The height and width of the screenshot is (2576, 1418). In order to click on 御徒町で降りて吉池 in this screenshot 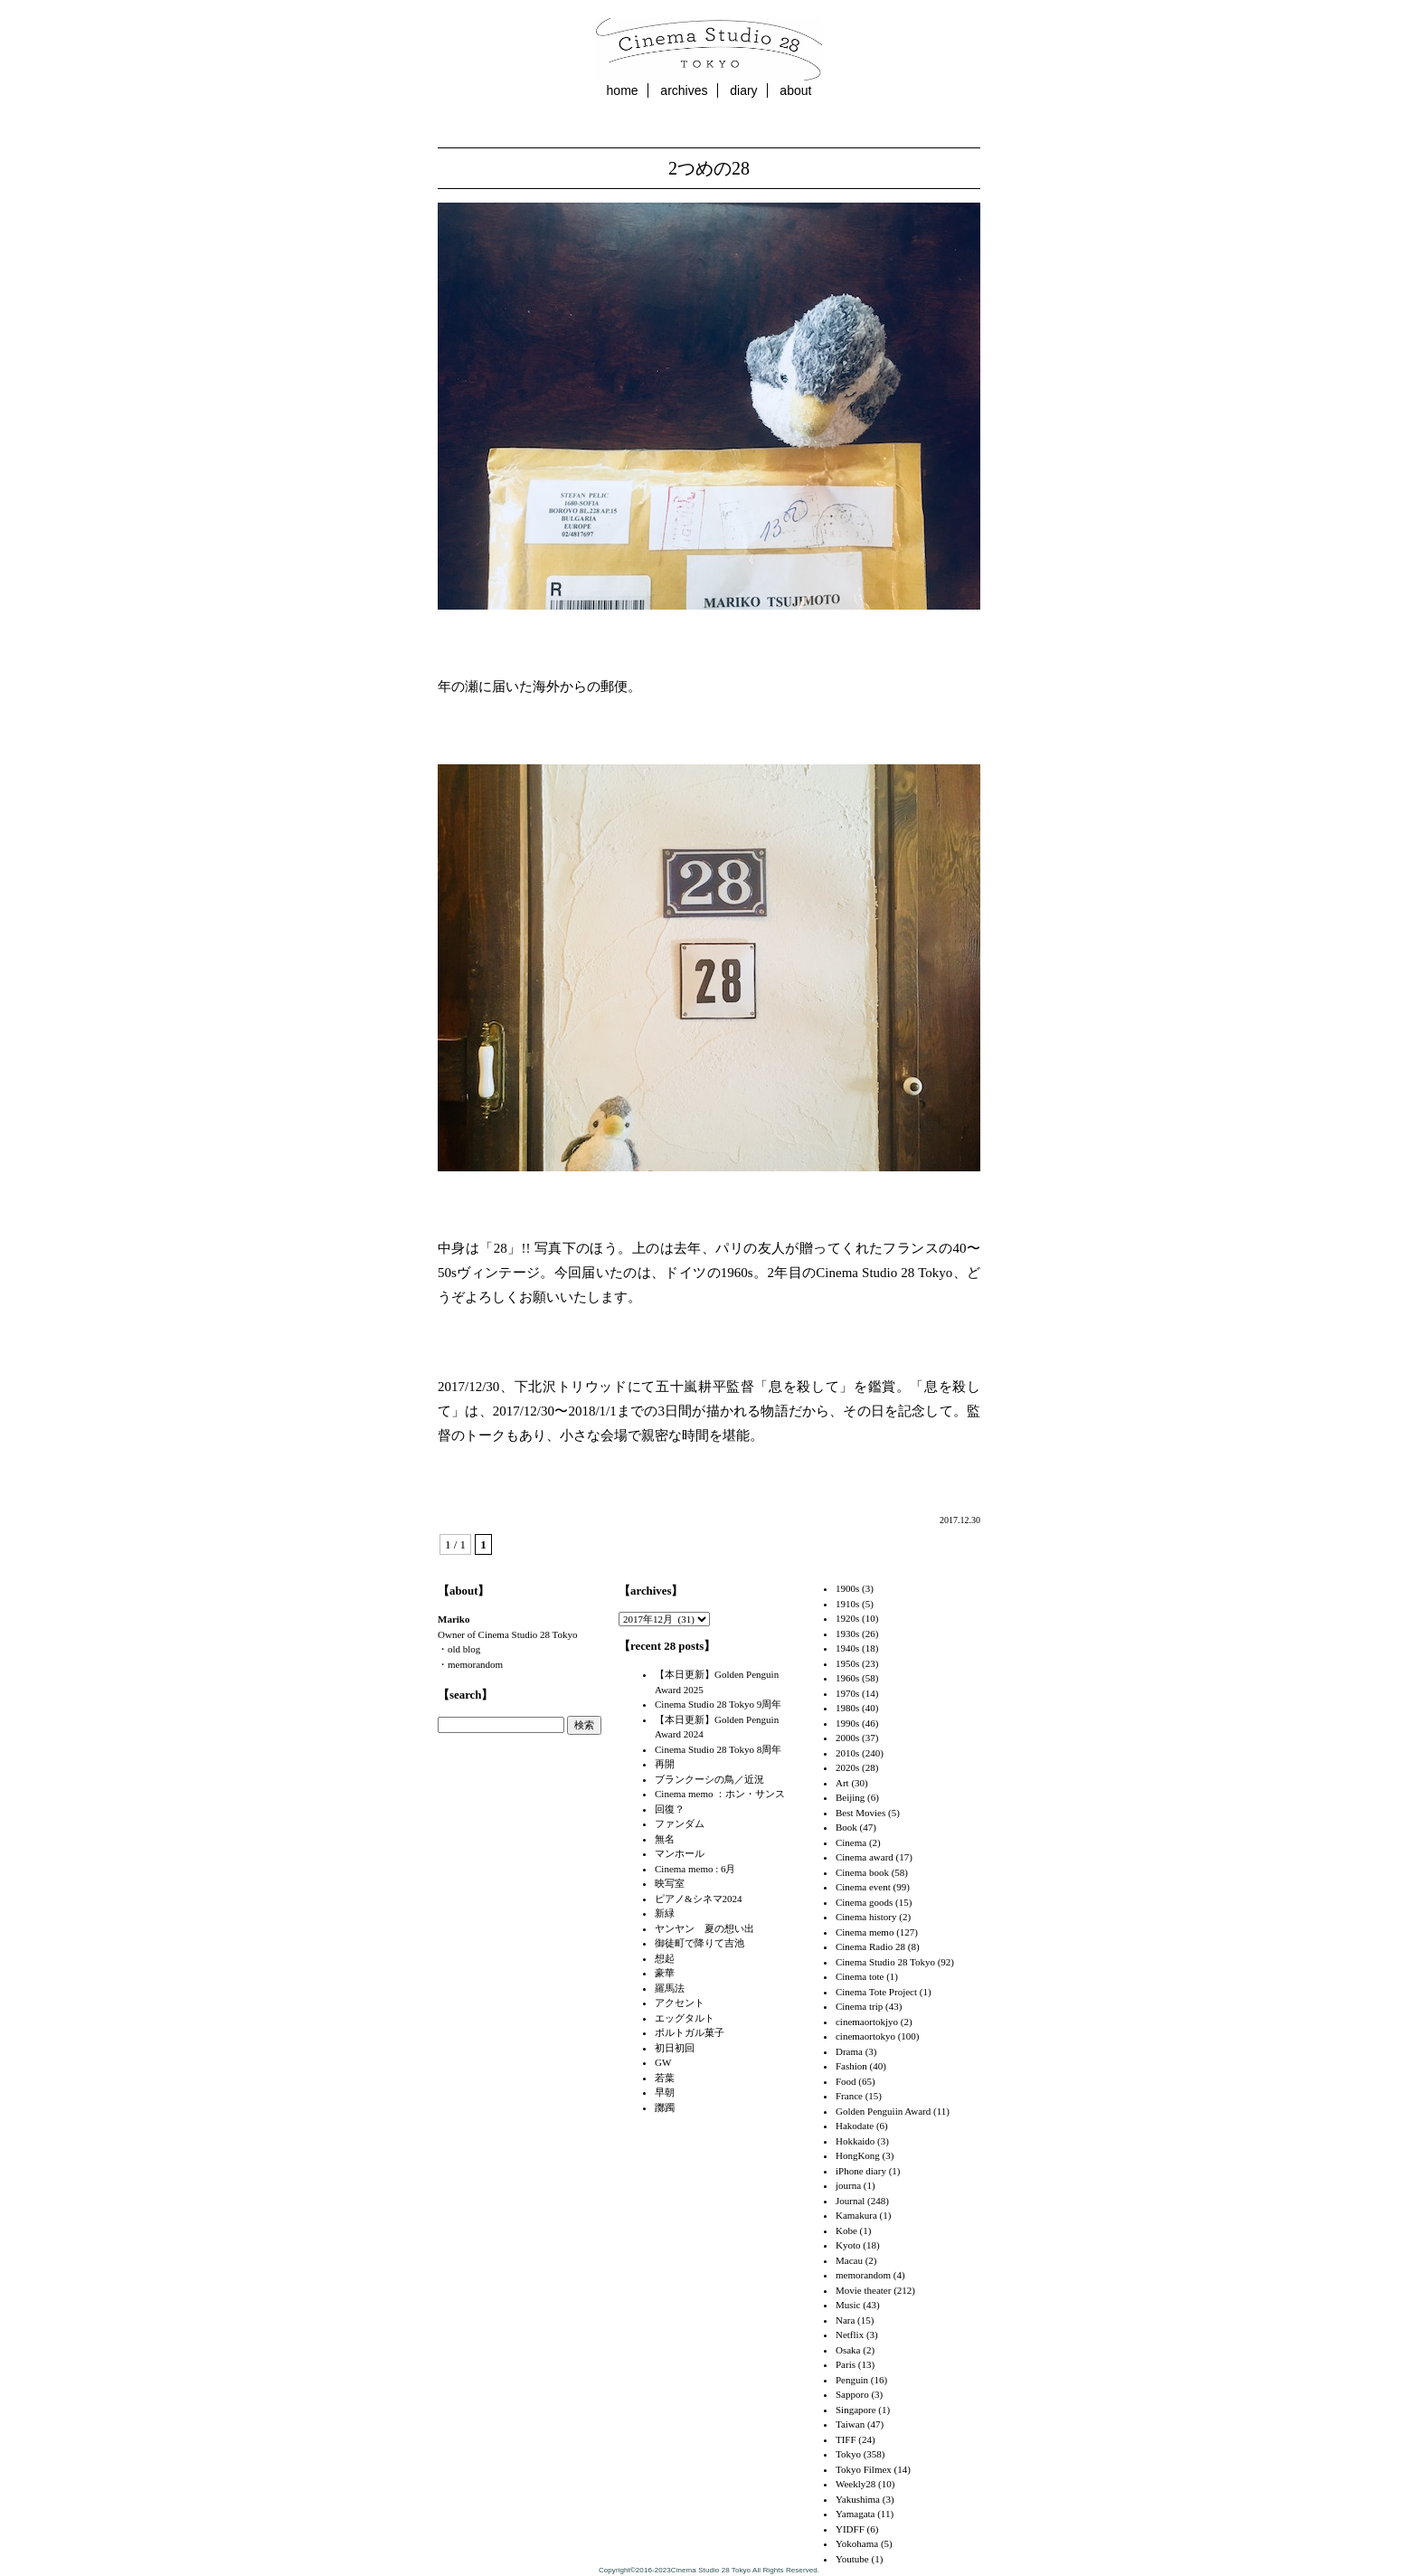, I will do `click(699, 1942)`.